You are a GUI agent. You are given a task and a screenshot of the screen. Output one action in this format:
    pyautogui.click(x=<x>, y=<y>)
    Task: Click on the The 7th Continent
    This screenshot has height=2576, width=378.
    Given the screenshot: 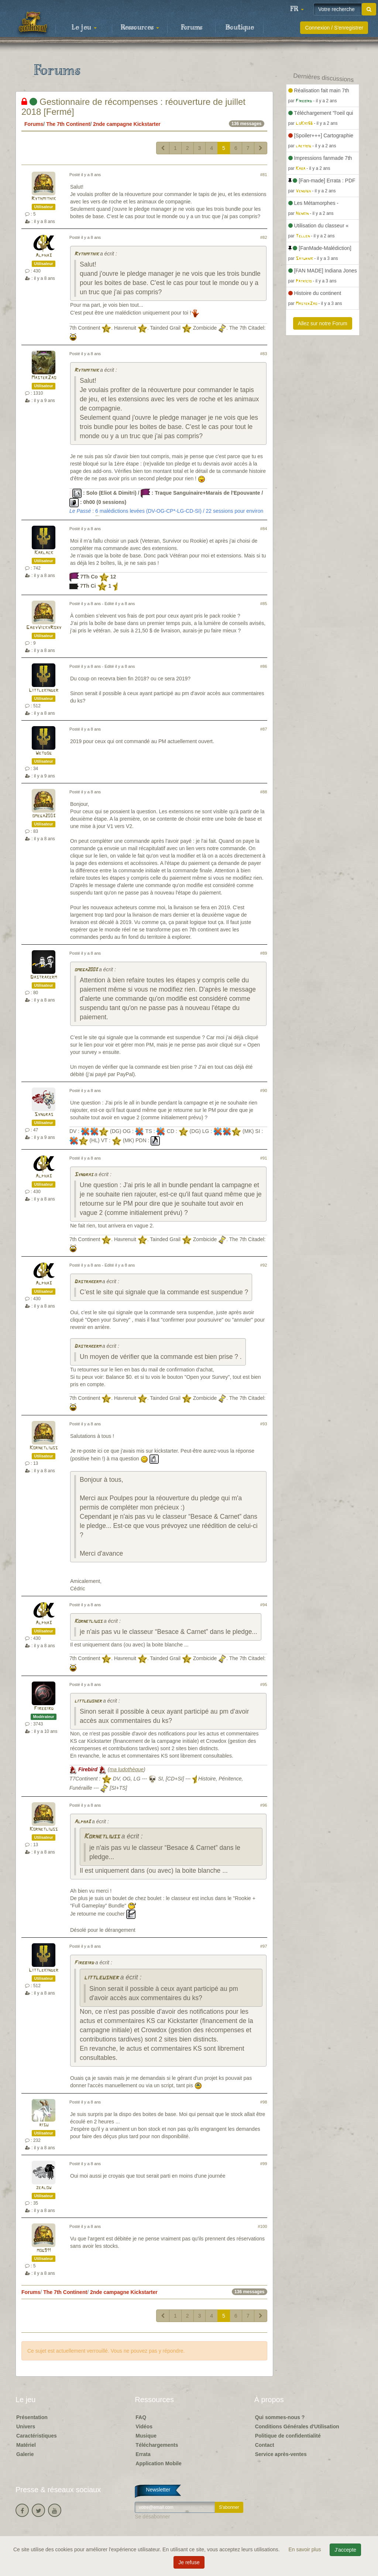 What is the action you would take?
    pyautogui.click(x=68, y=124)
    